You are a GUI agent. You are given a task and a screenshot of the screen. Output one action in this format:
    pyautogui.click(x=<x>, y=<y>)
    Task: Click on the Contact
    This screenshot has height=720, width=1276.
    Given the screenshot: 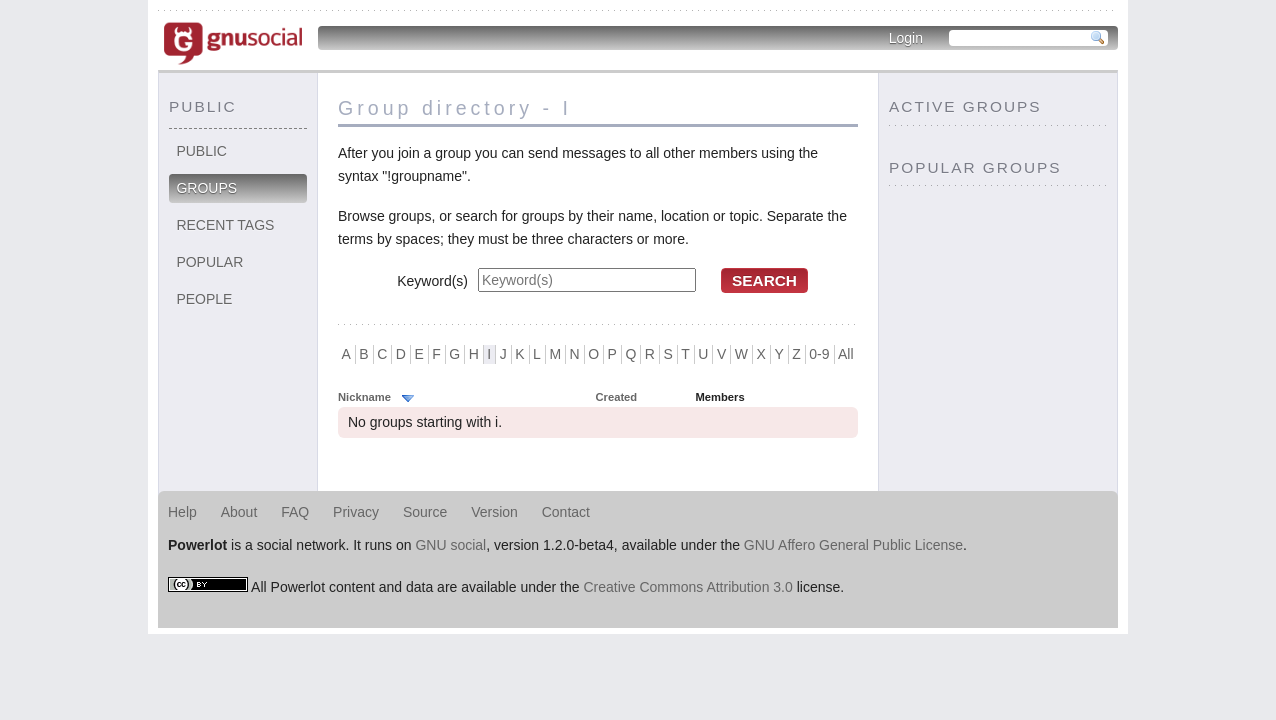 What is the action you would take?
    pyautogui.click(x=566, y=512)
    